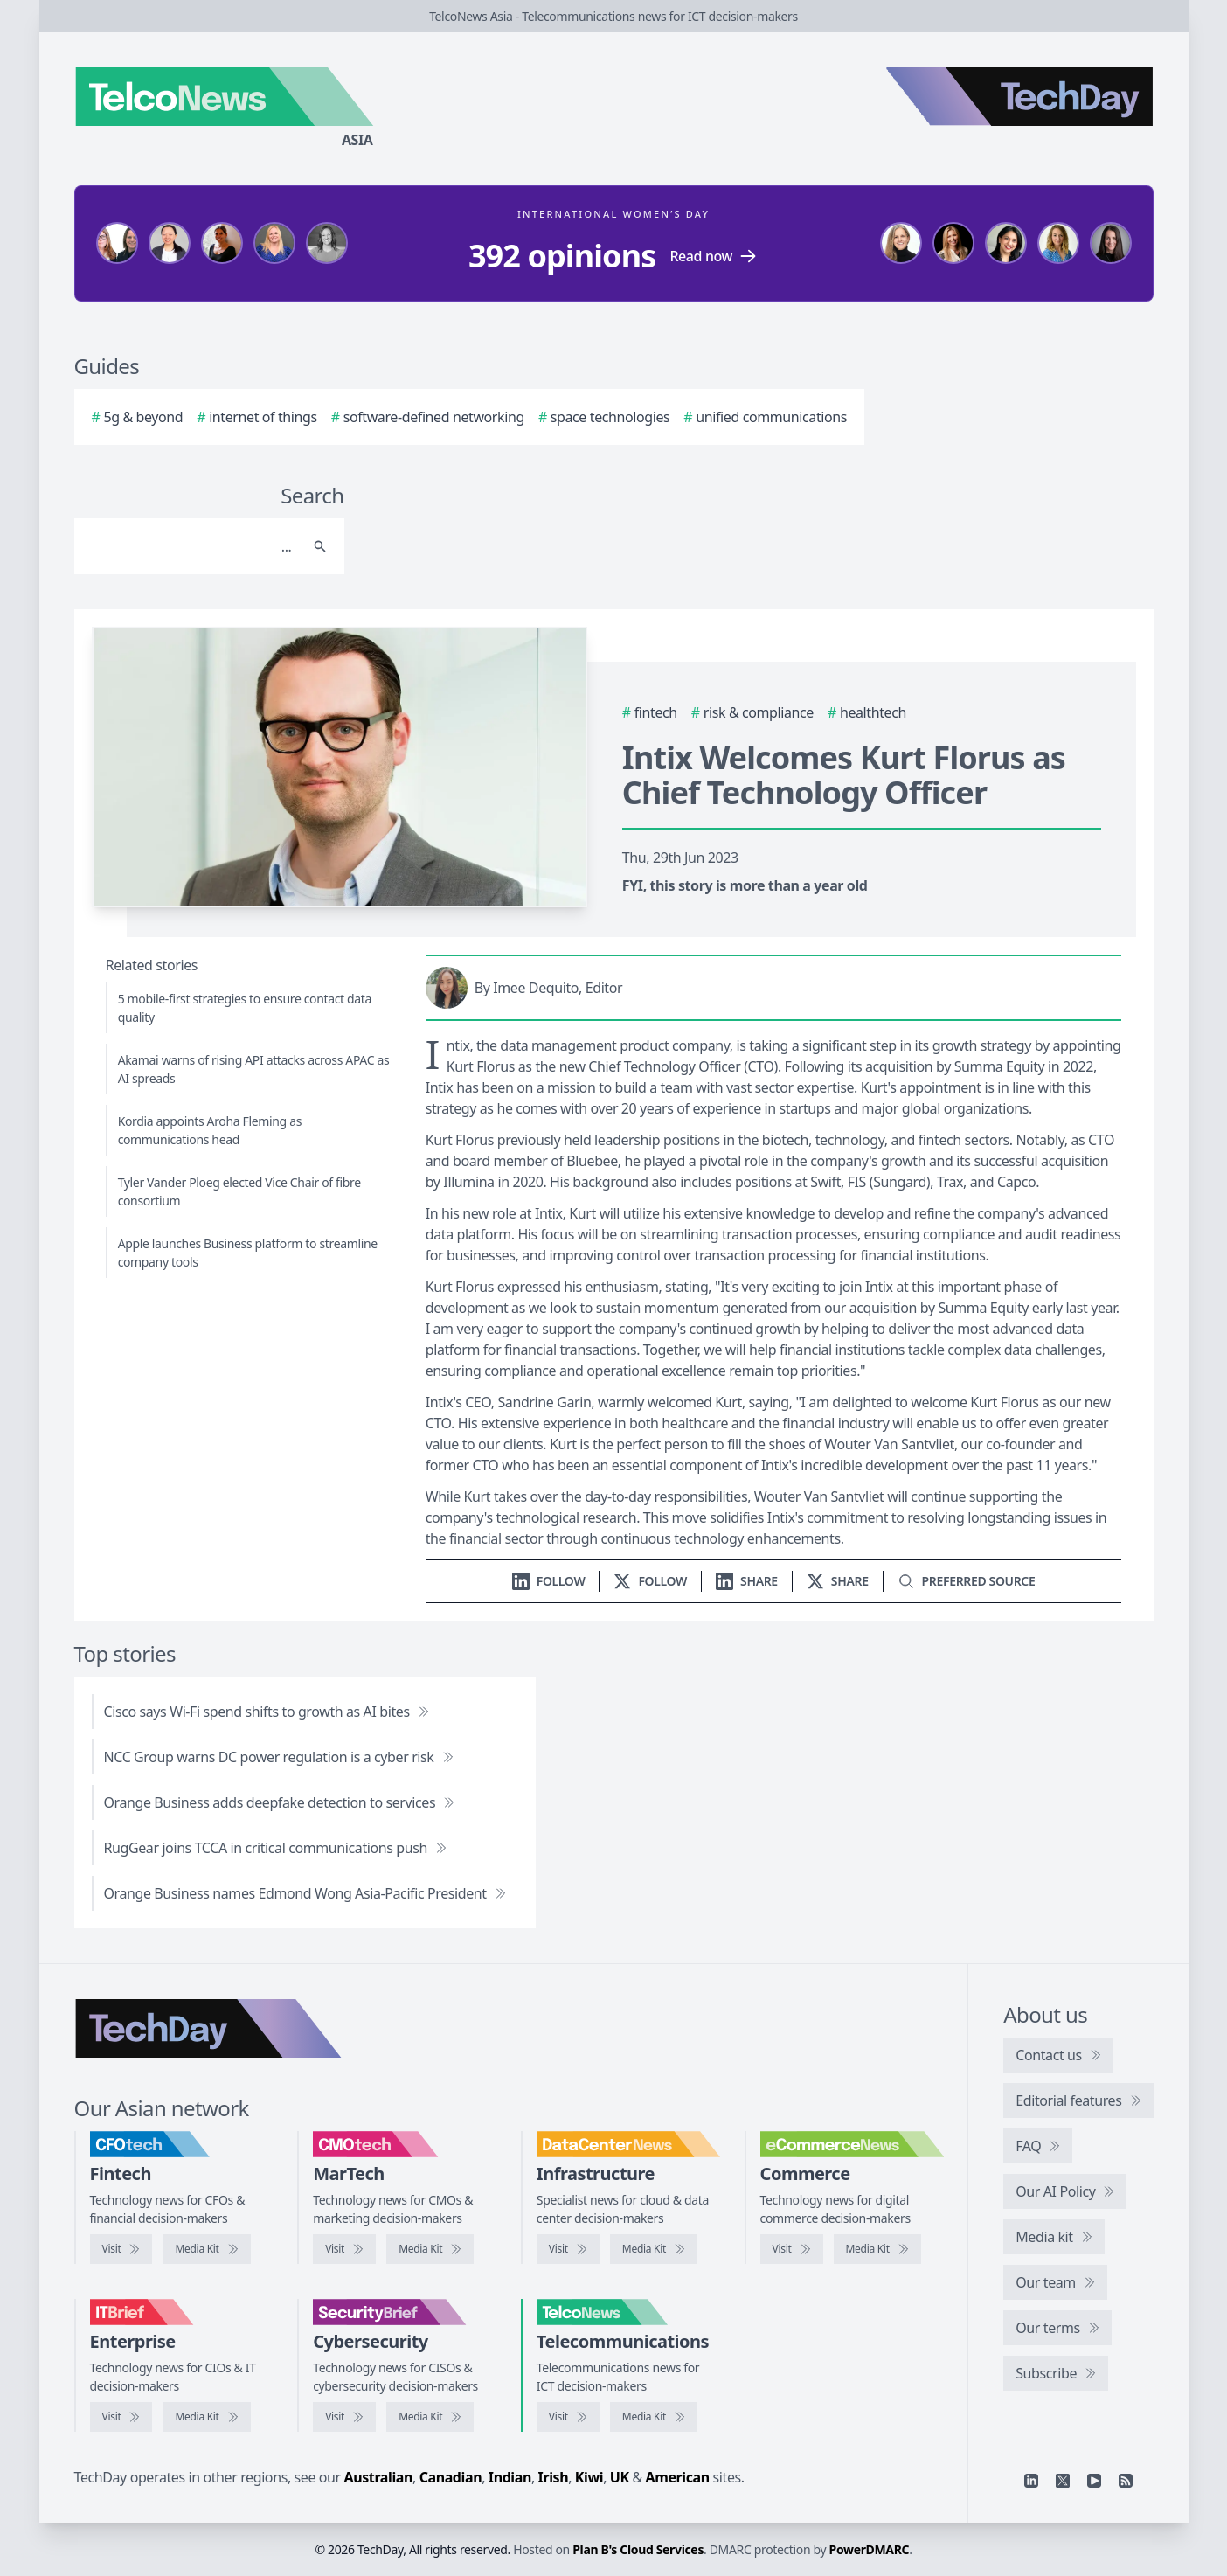  What do you see at coordinates (568, 2249) in the screenshot?
I see `[Visit DataCenterNews]` at bounding box center [568, 2249].